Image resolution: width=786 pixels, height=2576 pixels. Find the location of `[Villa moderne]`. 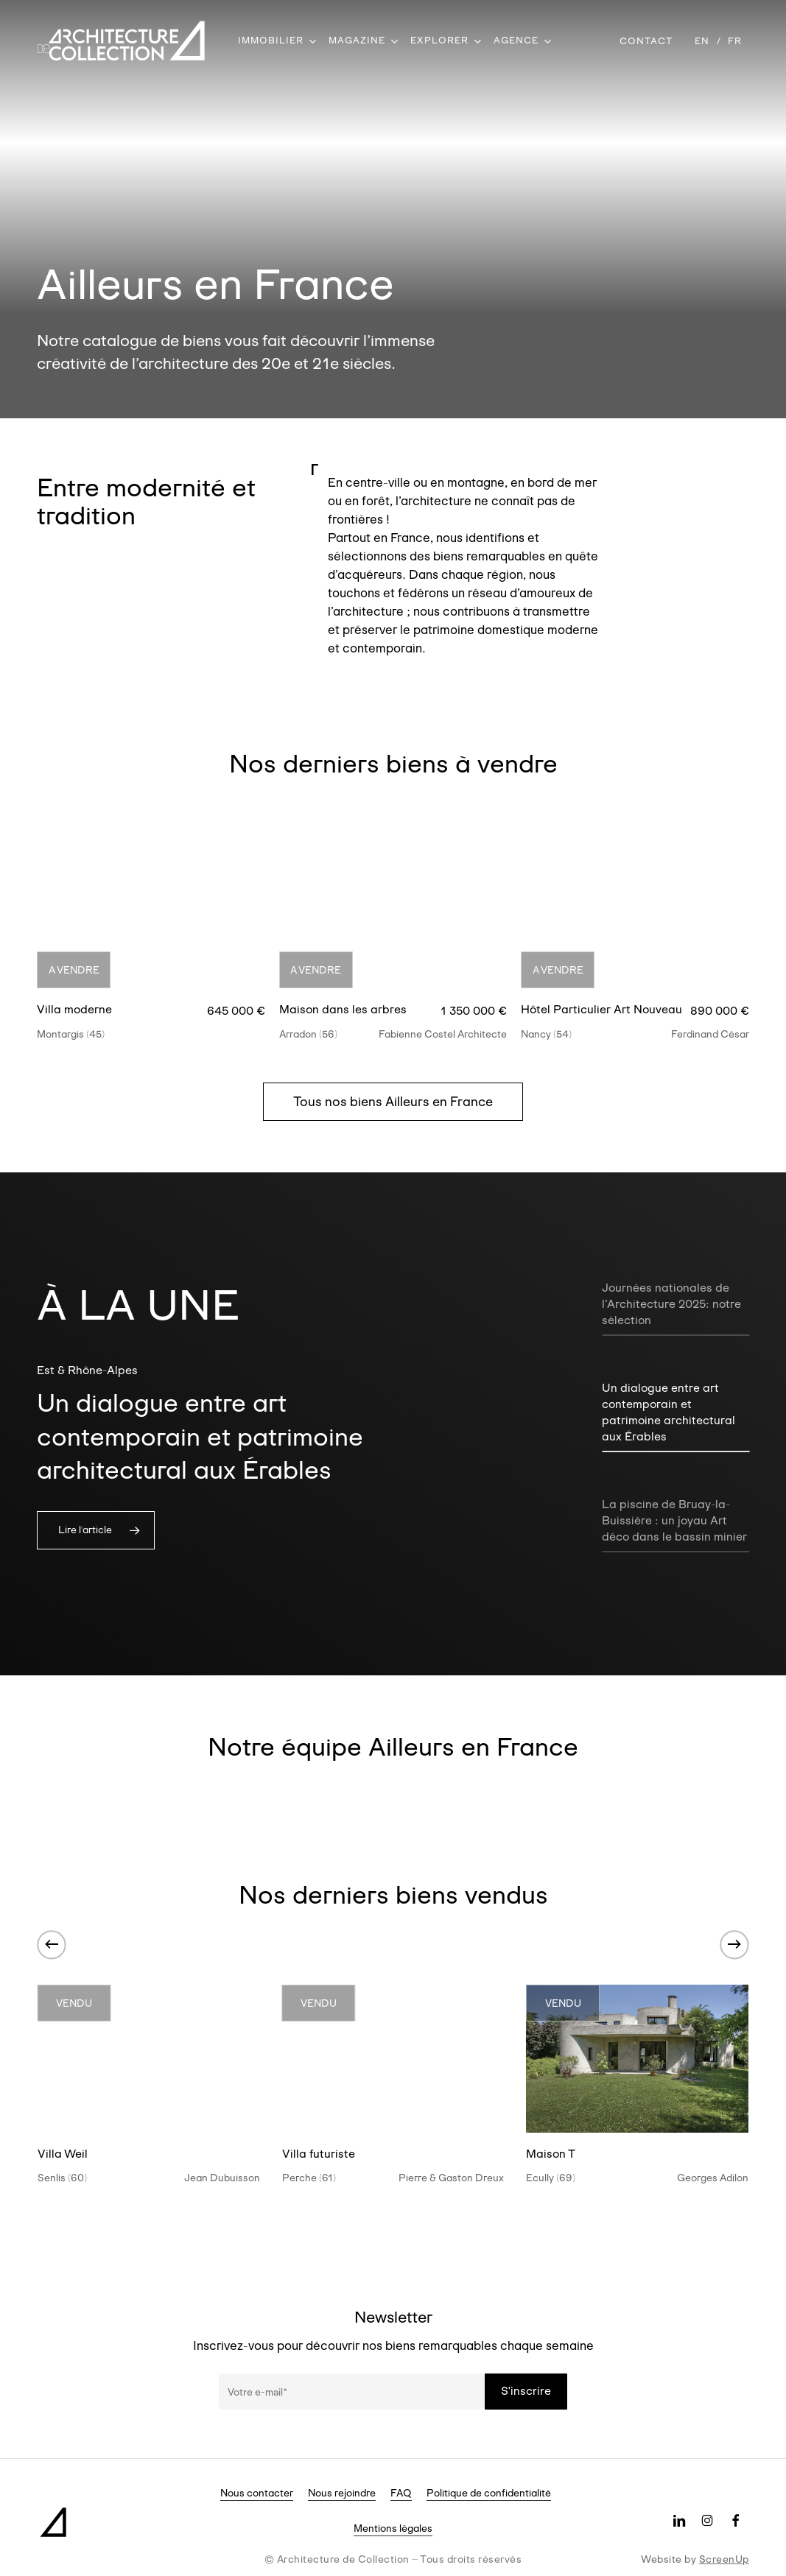

[Villa moderne] is located at coordinates (150, 912).